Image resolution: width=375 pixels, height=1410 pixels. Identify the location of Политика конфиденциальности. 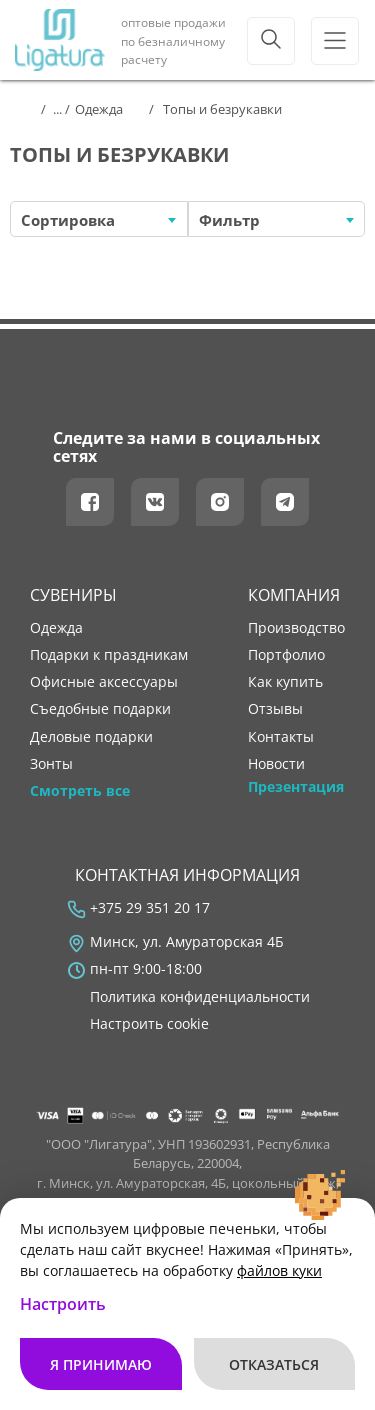
(200, 997).